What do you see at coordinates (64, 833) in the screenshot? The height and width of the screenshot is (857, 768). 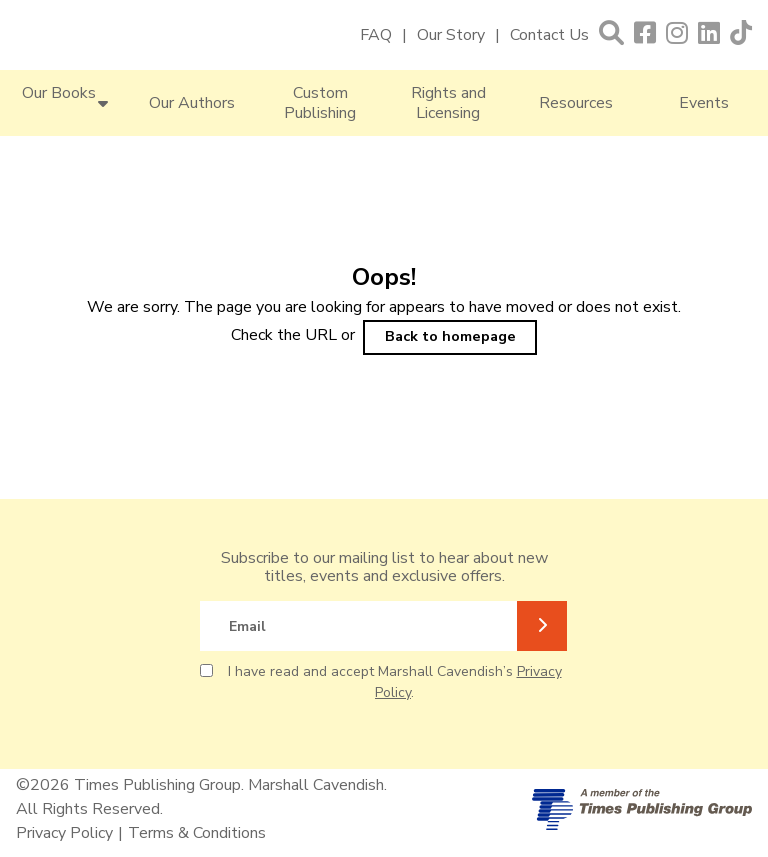 I see `Privacy Policy` at bounding box center [64, 833].